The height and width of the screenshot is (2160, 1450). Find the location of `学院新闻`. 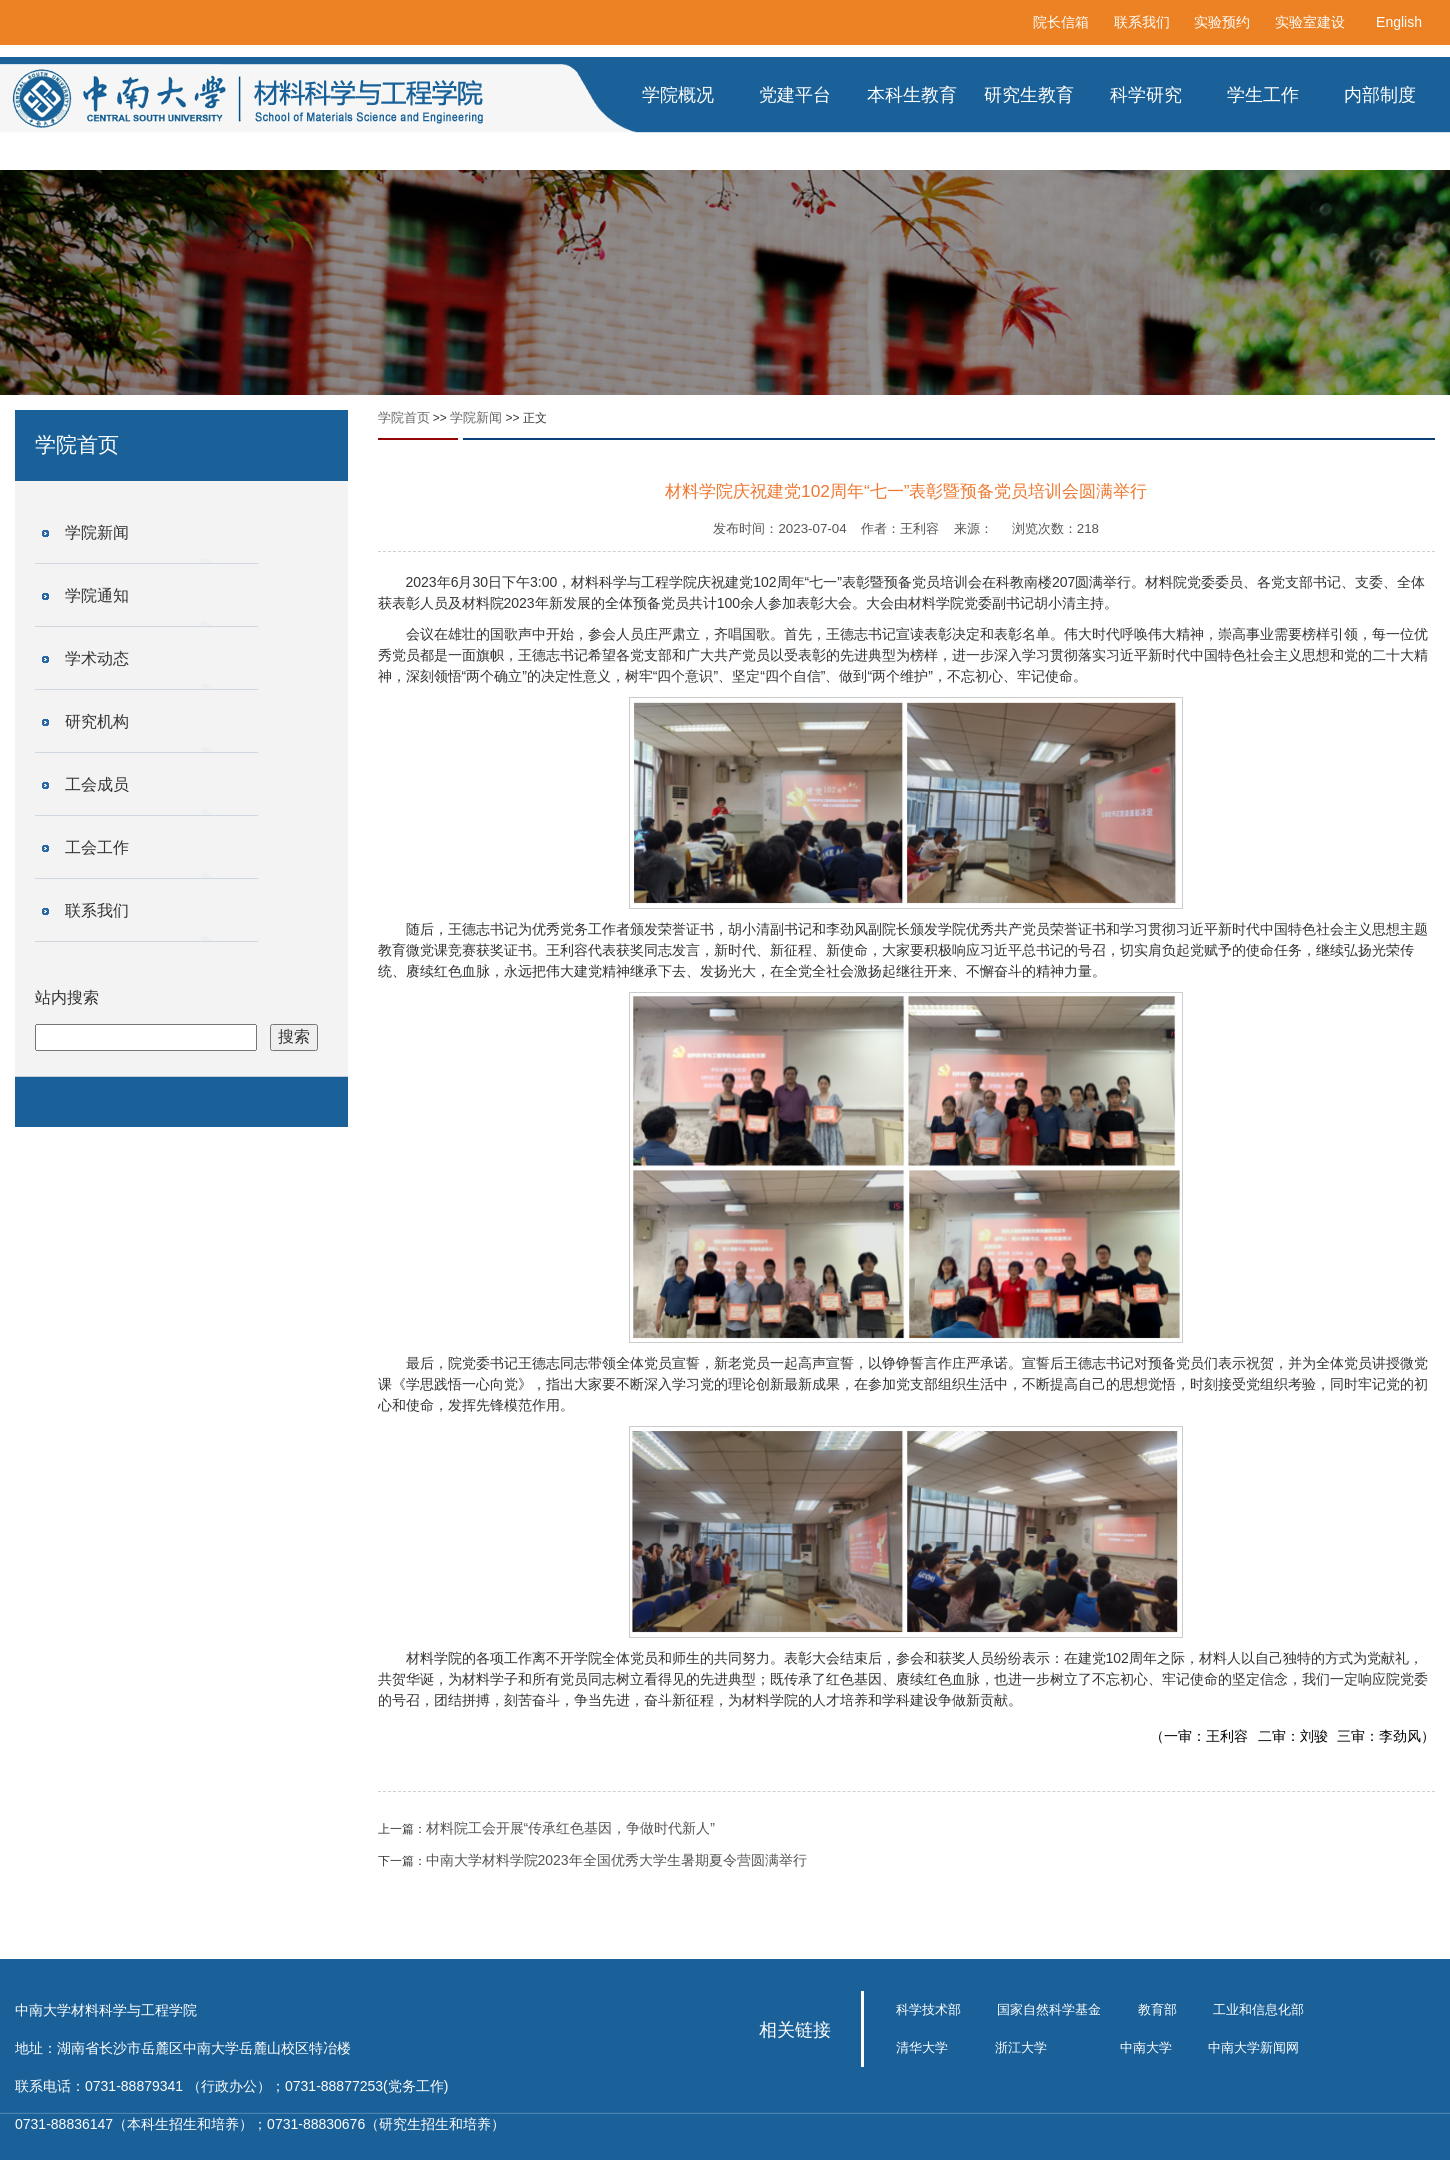

学院新闻 is located at coordinates (97, 532).